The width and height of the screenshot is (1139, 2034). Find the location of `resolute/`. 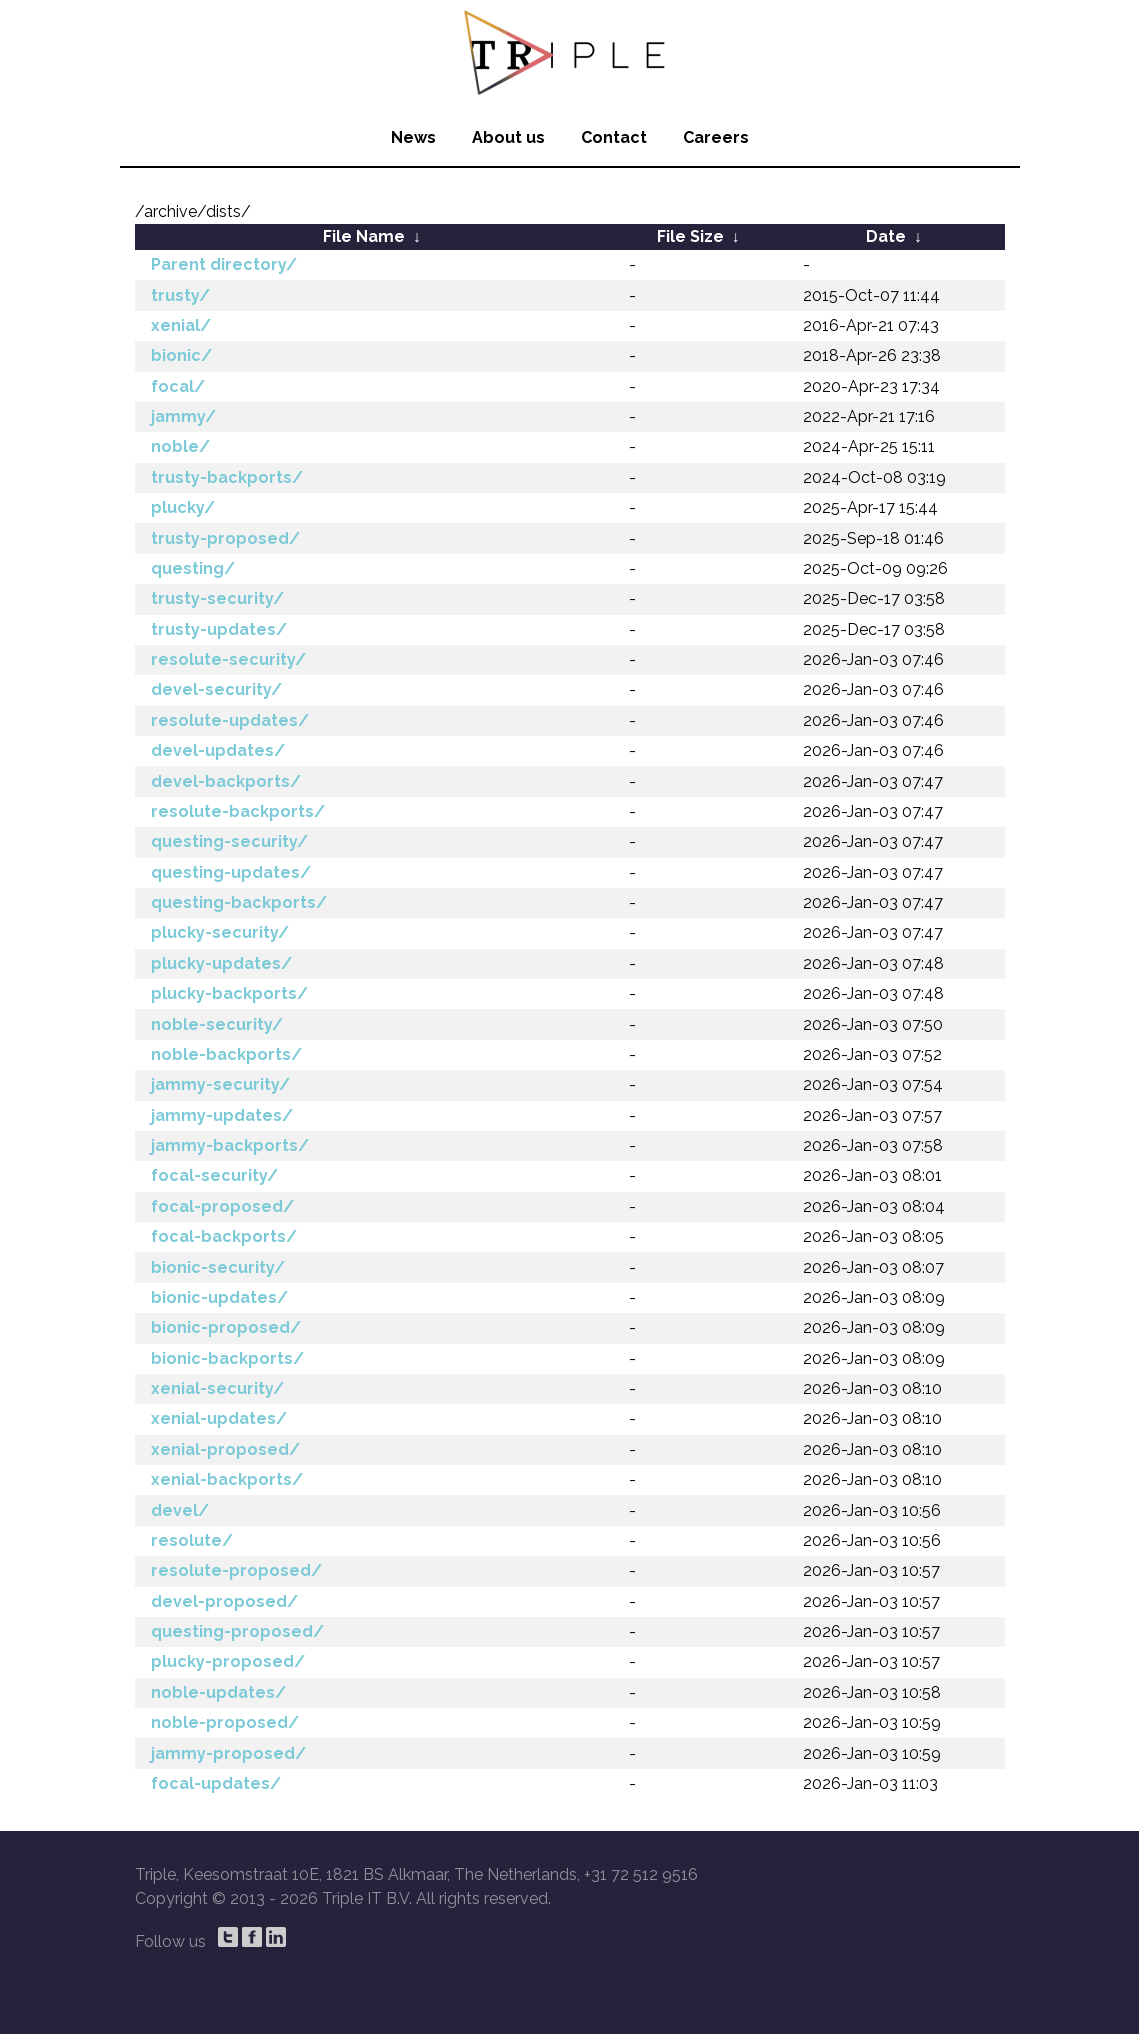

resolute/ is located at coordinates (192, 1540).